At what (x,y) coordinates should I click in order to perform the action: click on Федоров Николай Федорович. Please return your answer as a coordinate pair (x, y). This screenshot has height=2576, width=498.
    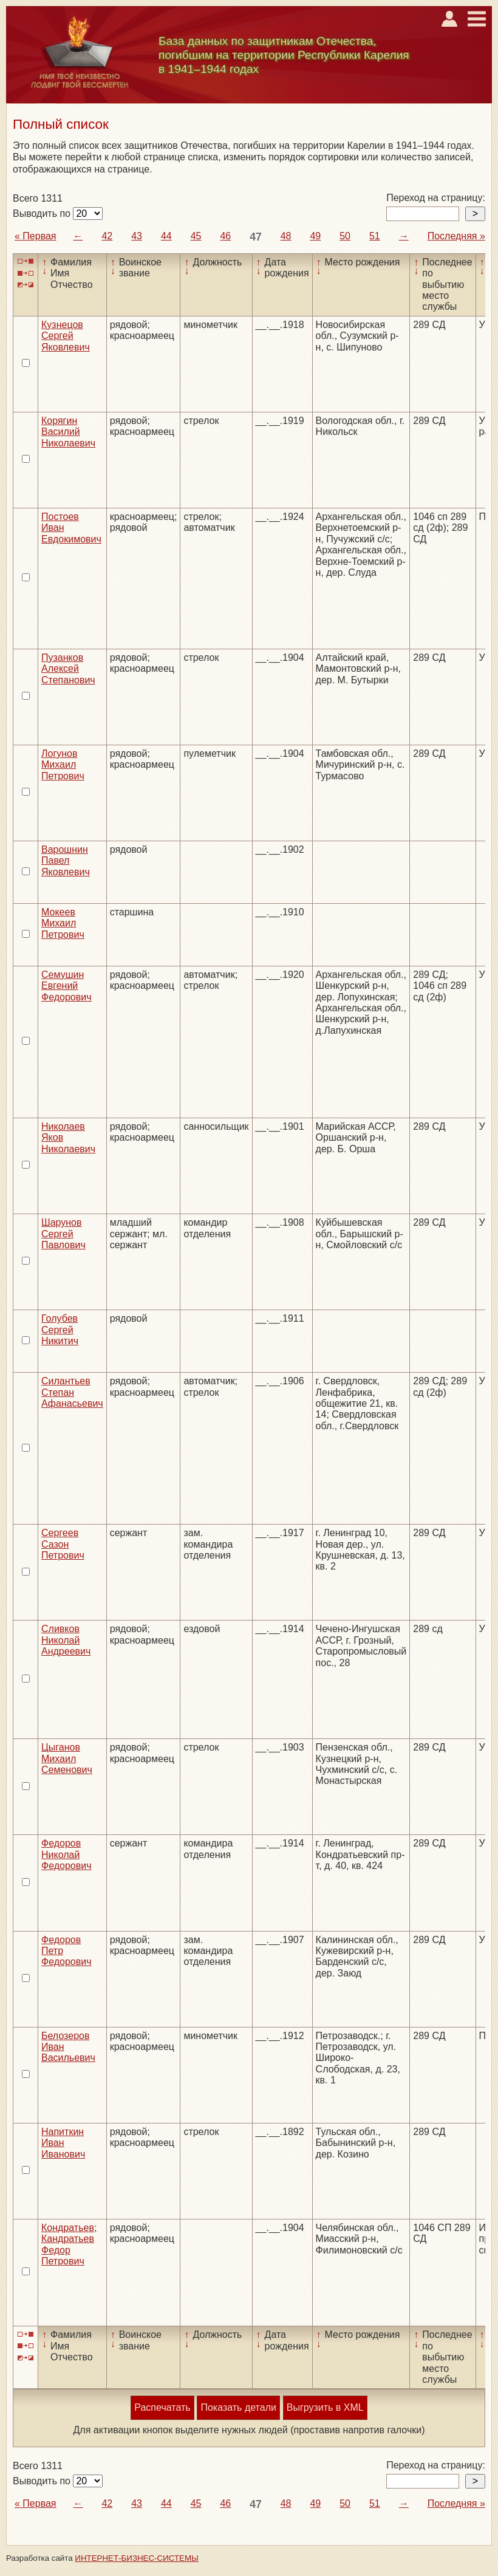
    Looking at the image, I should click on (66, 1854).